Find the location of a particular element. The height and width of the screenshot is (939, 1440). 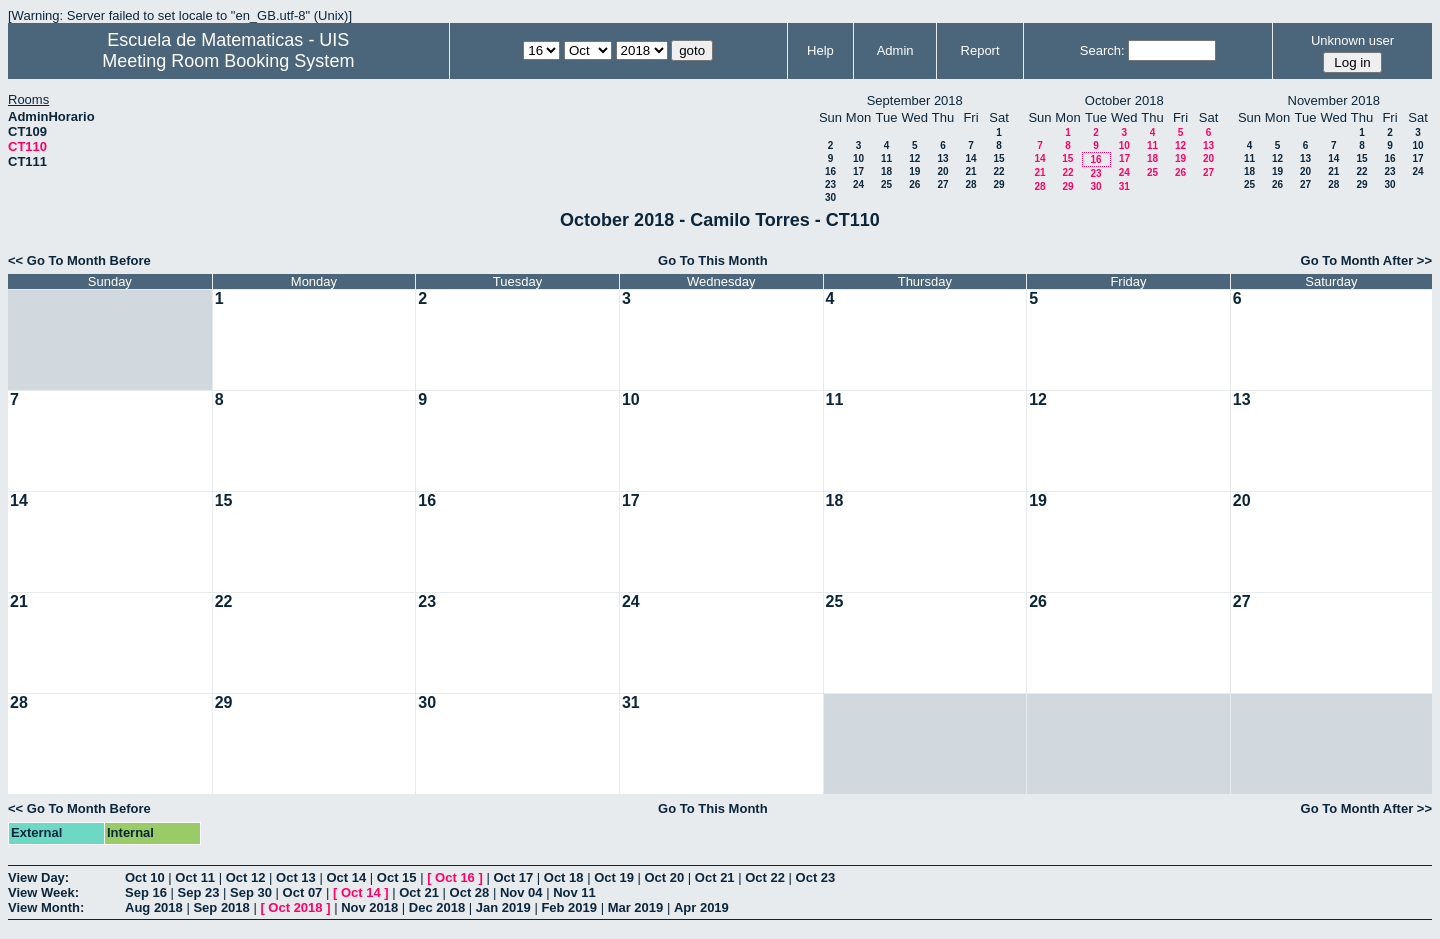

14 is located at coordinates (970, 158).